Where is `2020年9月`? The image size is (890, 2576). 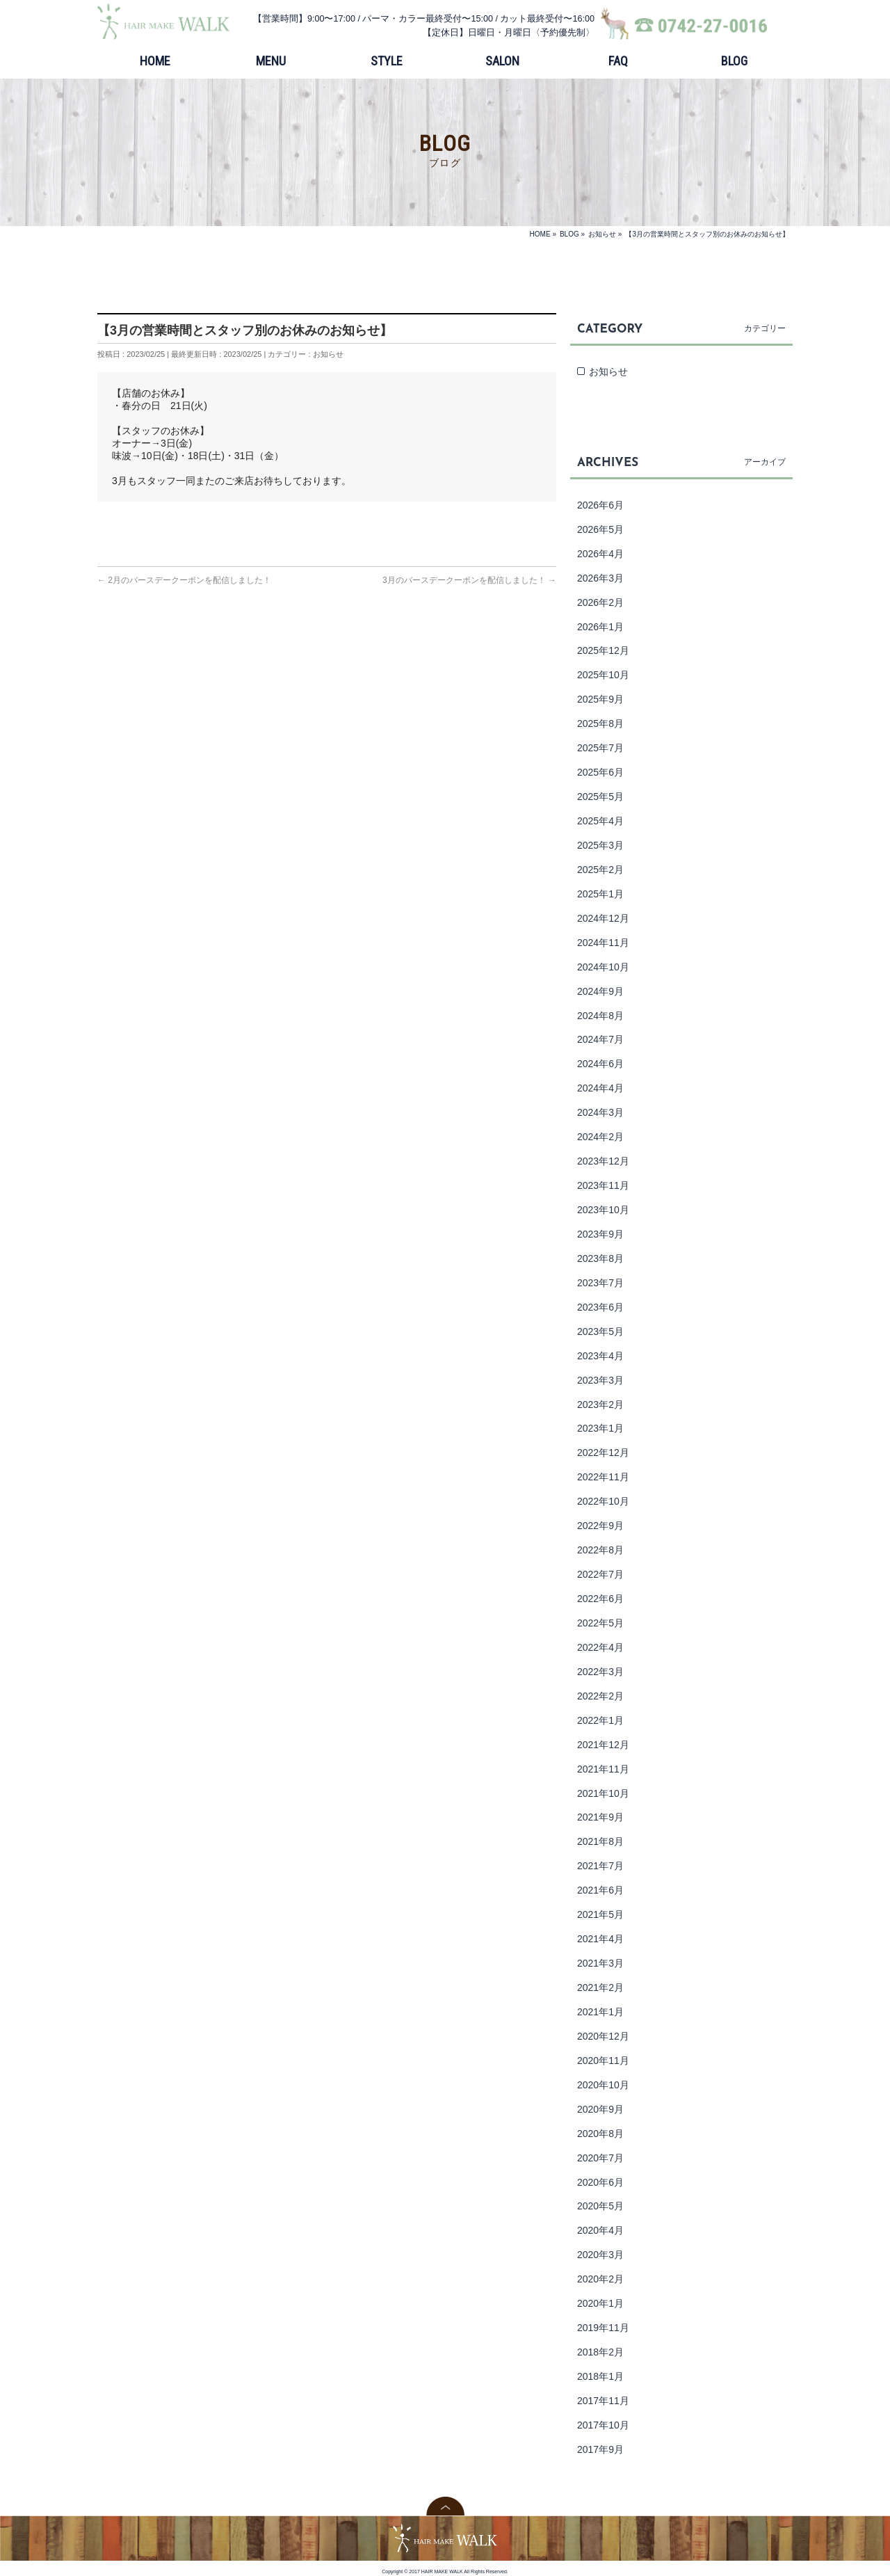 2020年9月 is located at coordinates (600, 2109).